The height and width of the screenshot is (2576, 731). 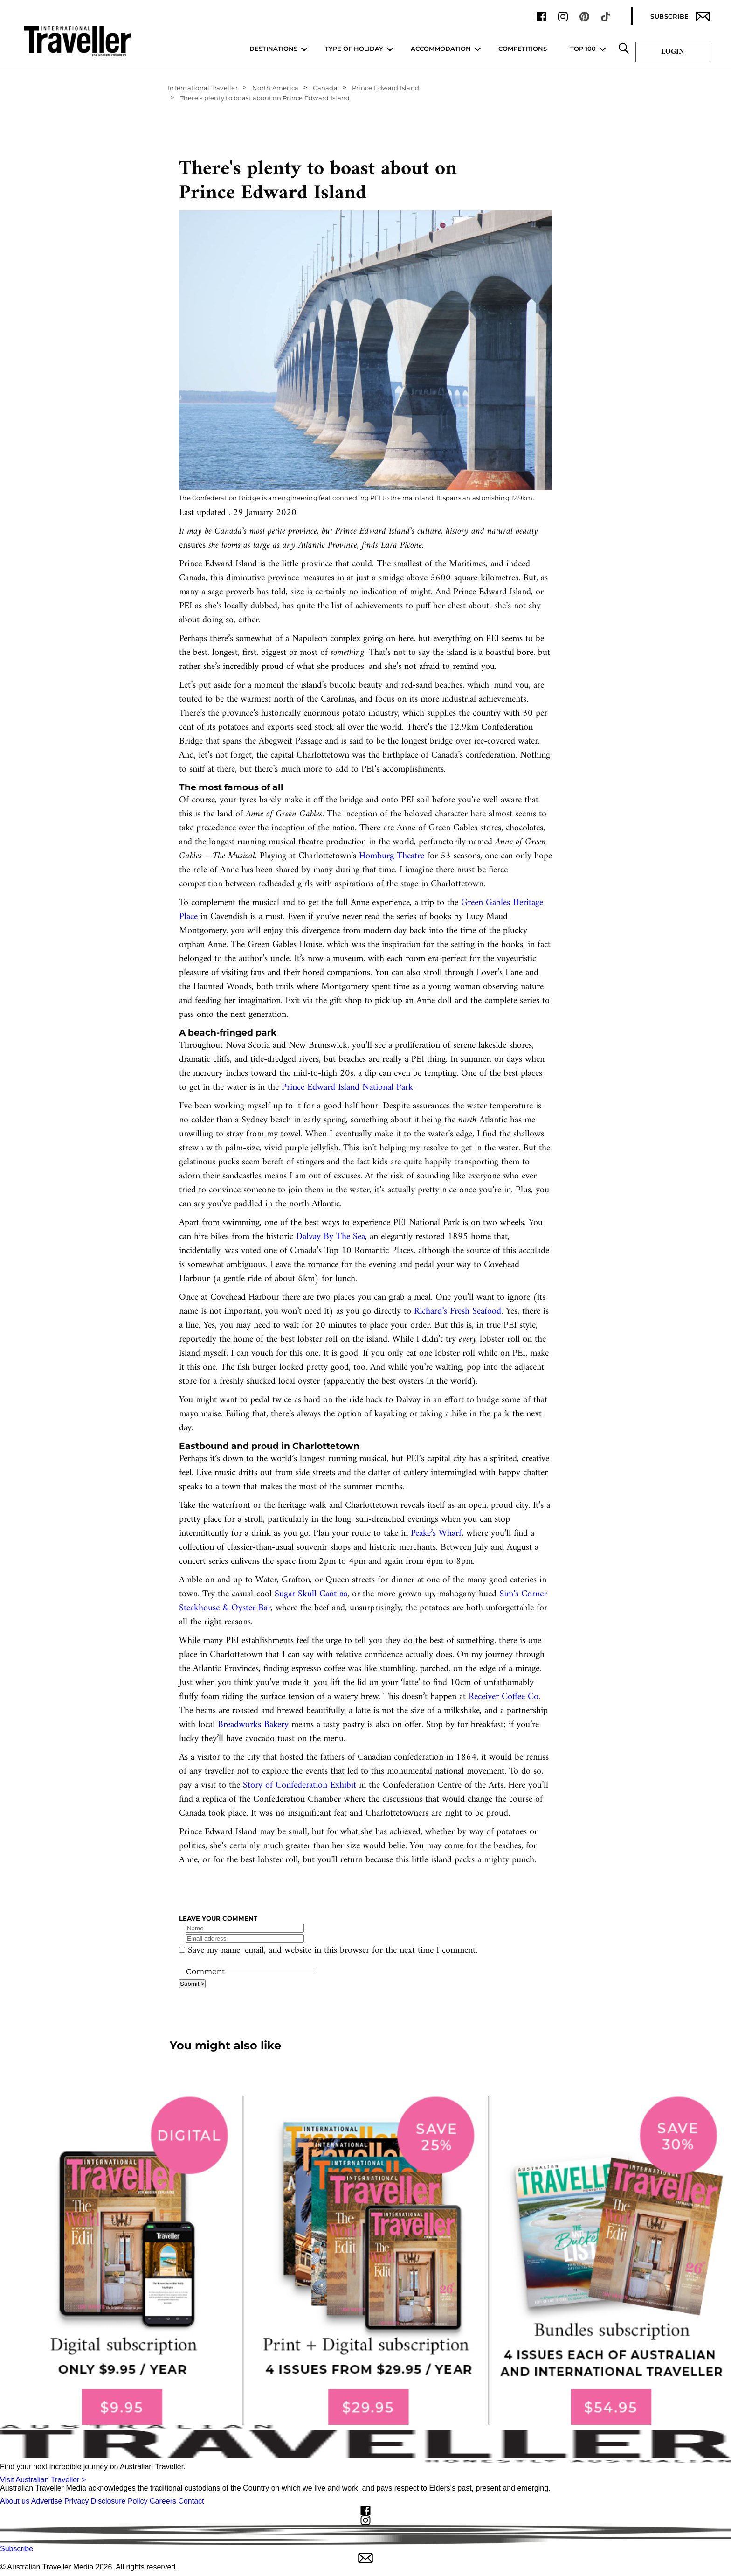 I want to click on Breadworks Bakery, so click(x=253, y=1725).